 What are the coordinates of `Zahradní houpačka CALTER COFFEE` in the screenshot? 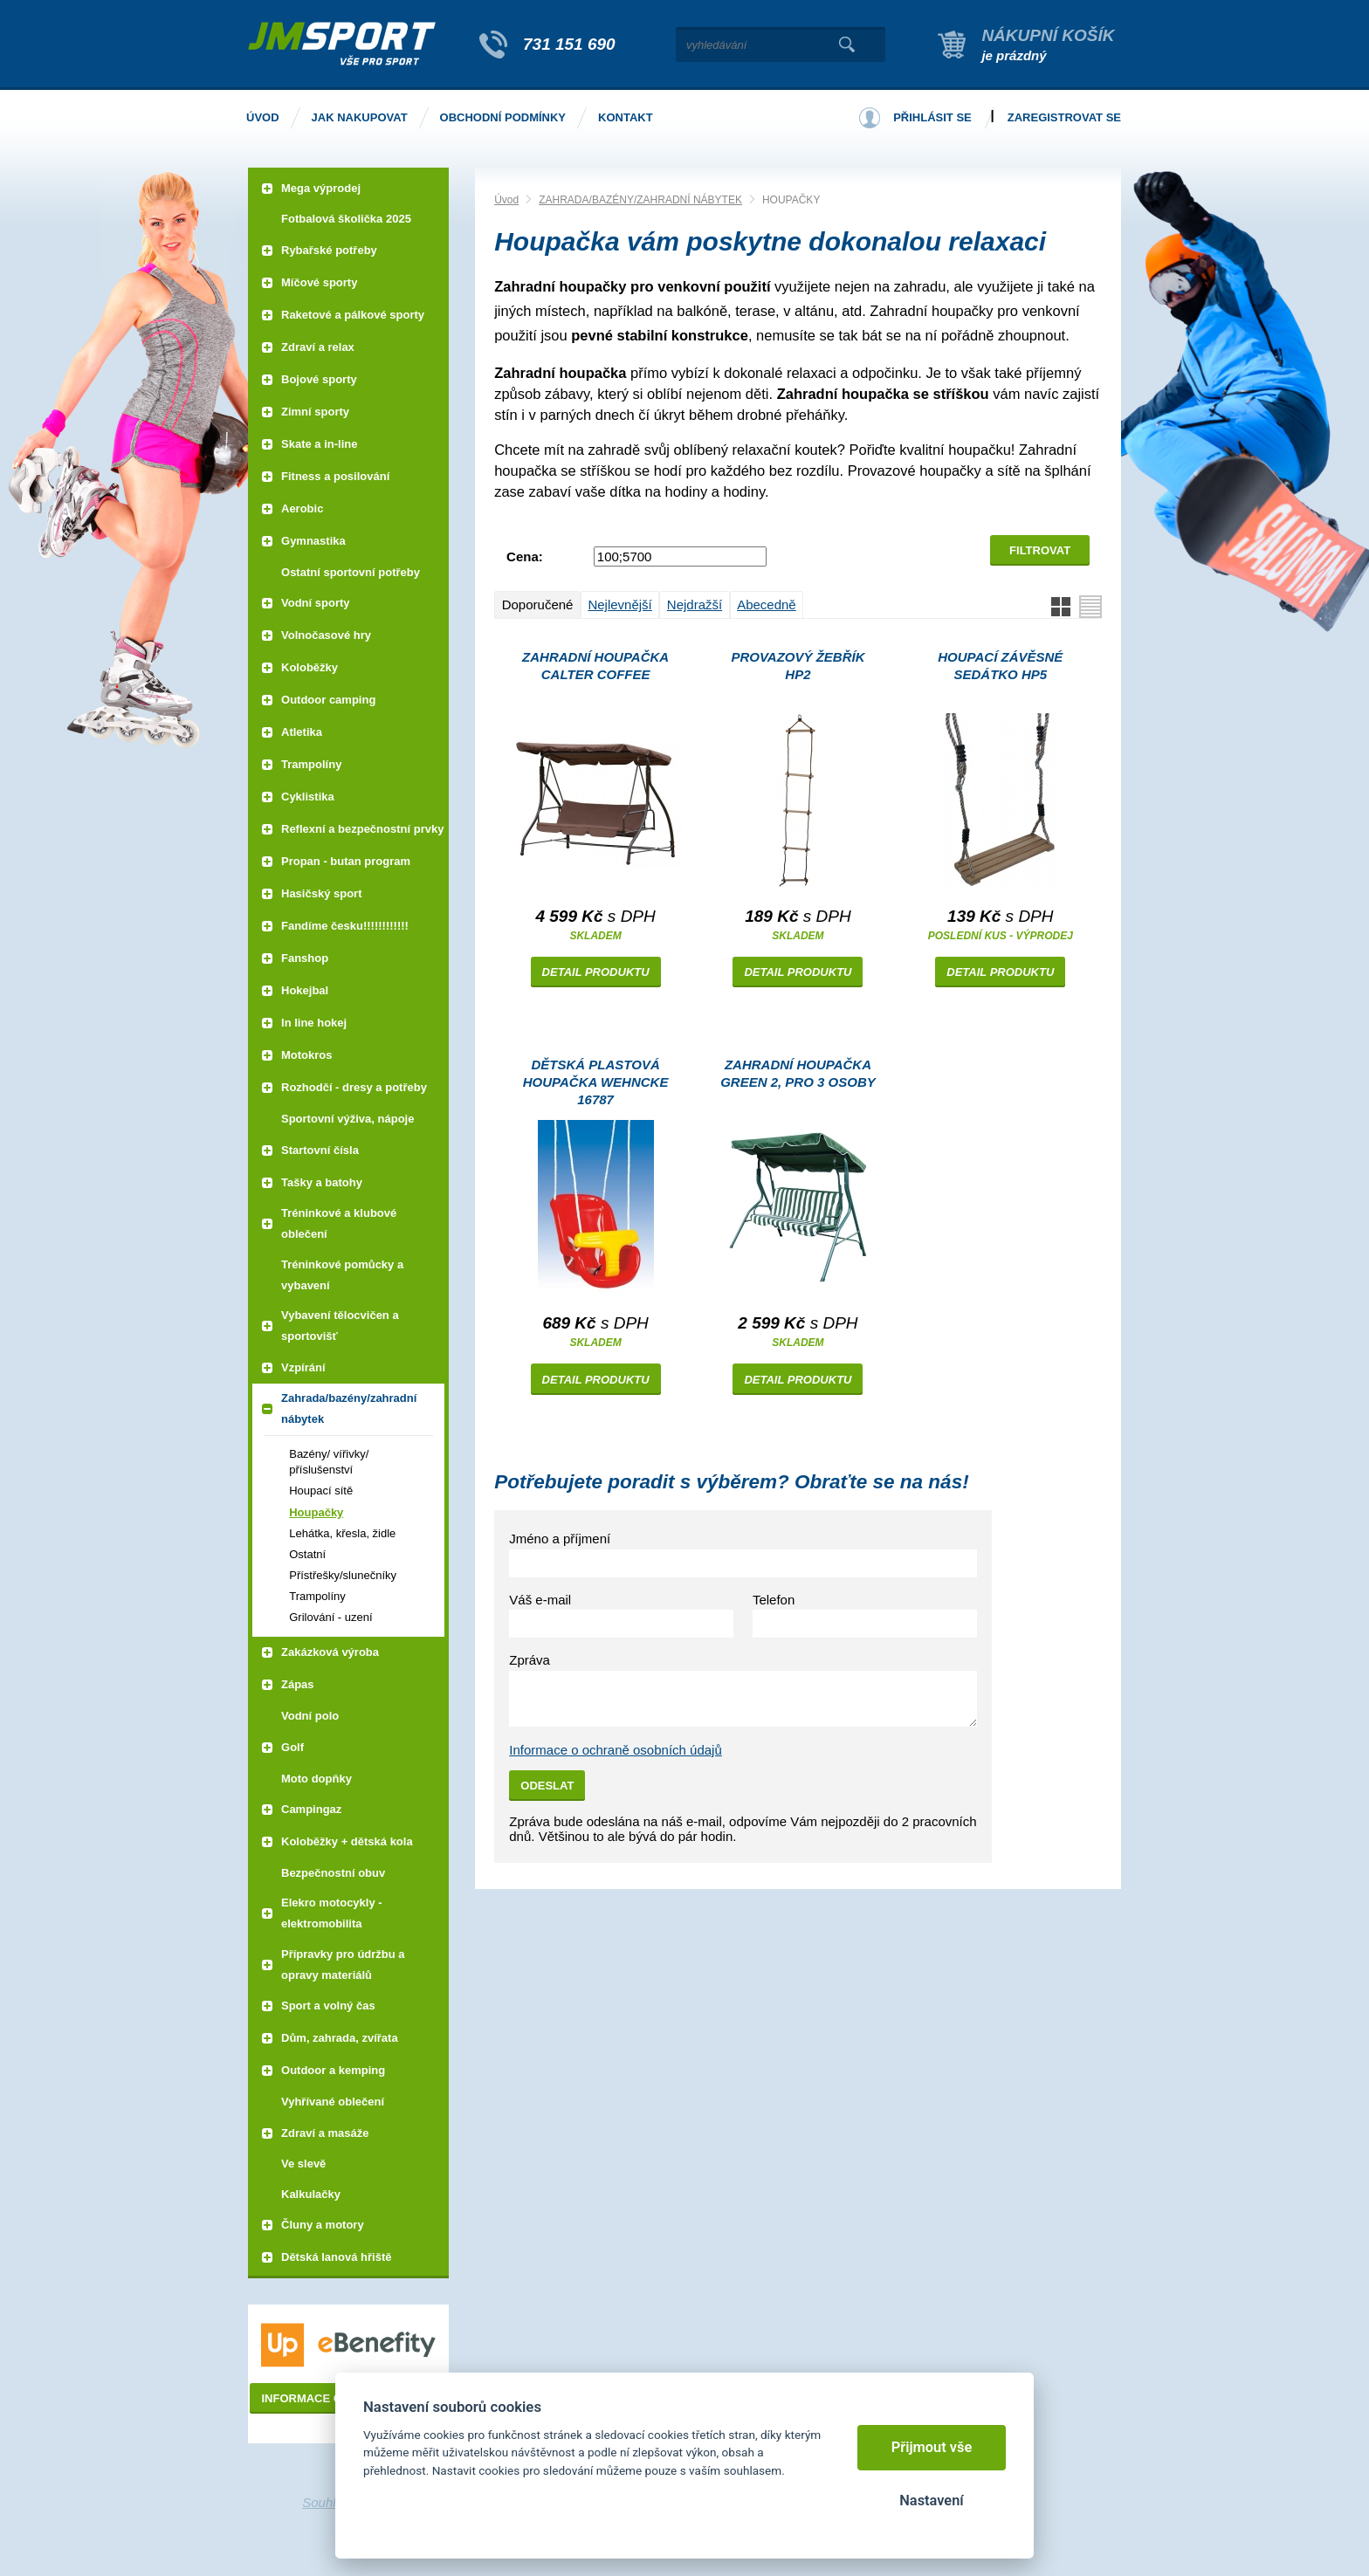 It's located at (595, 665).